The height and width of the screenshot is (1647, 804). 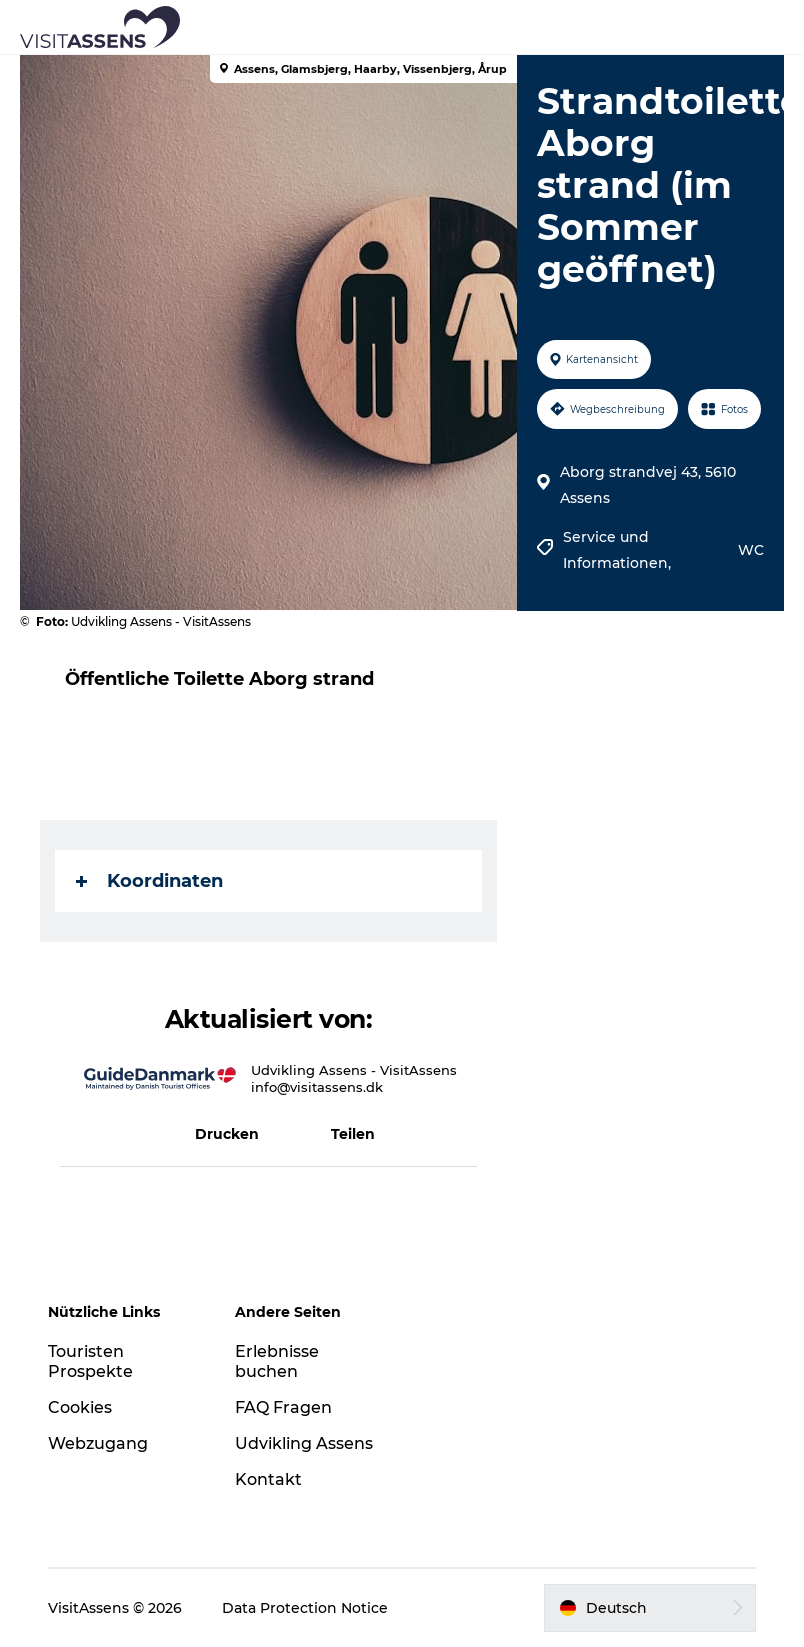 I want to click on Cookies, so click(x=80, y=1407).